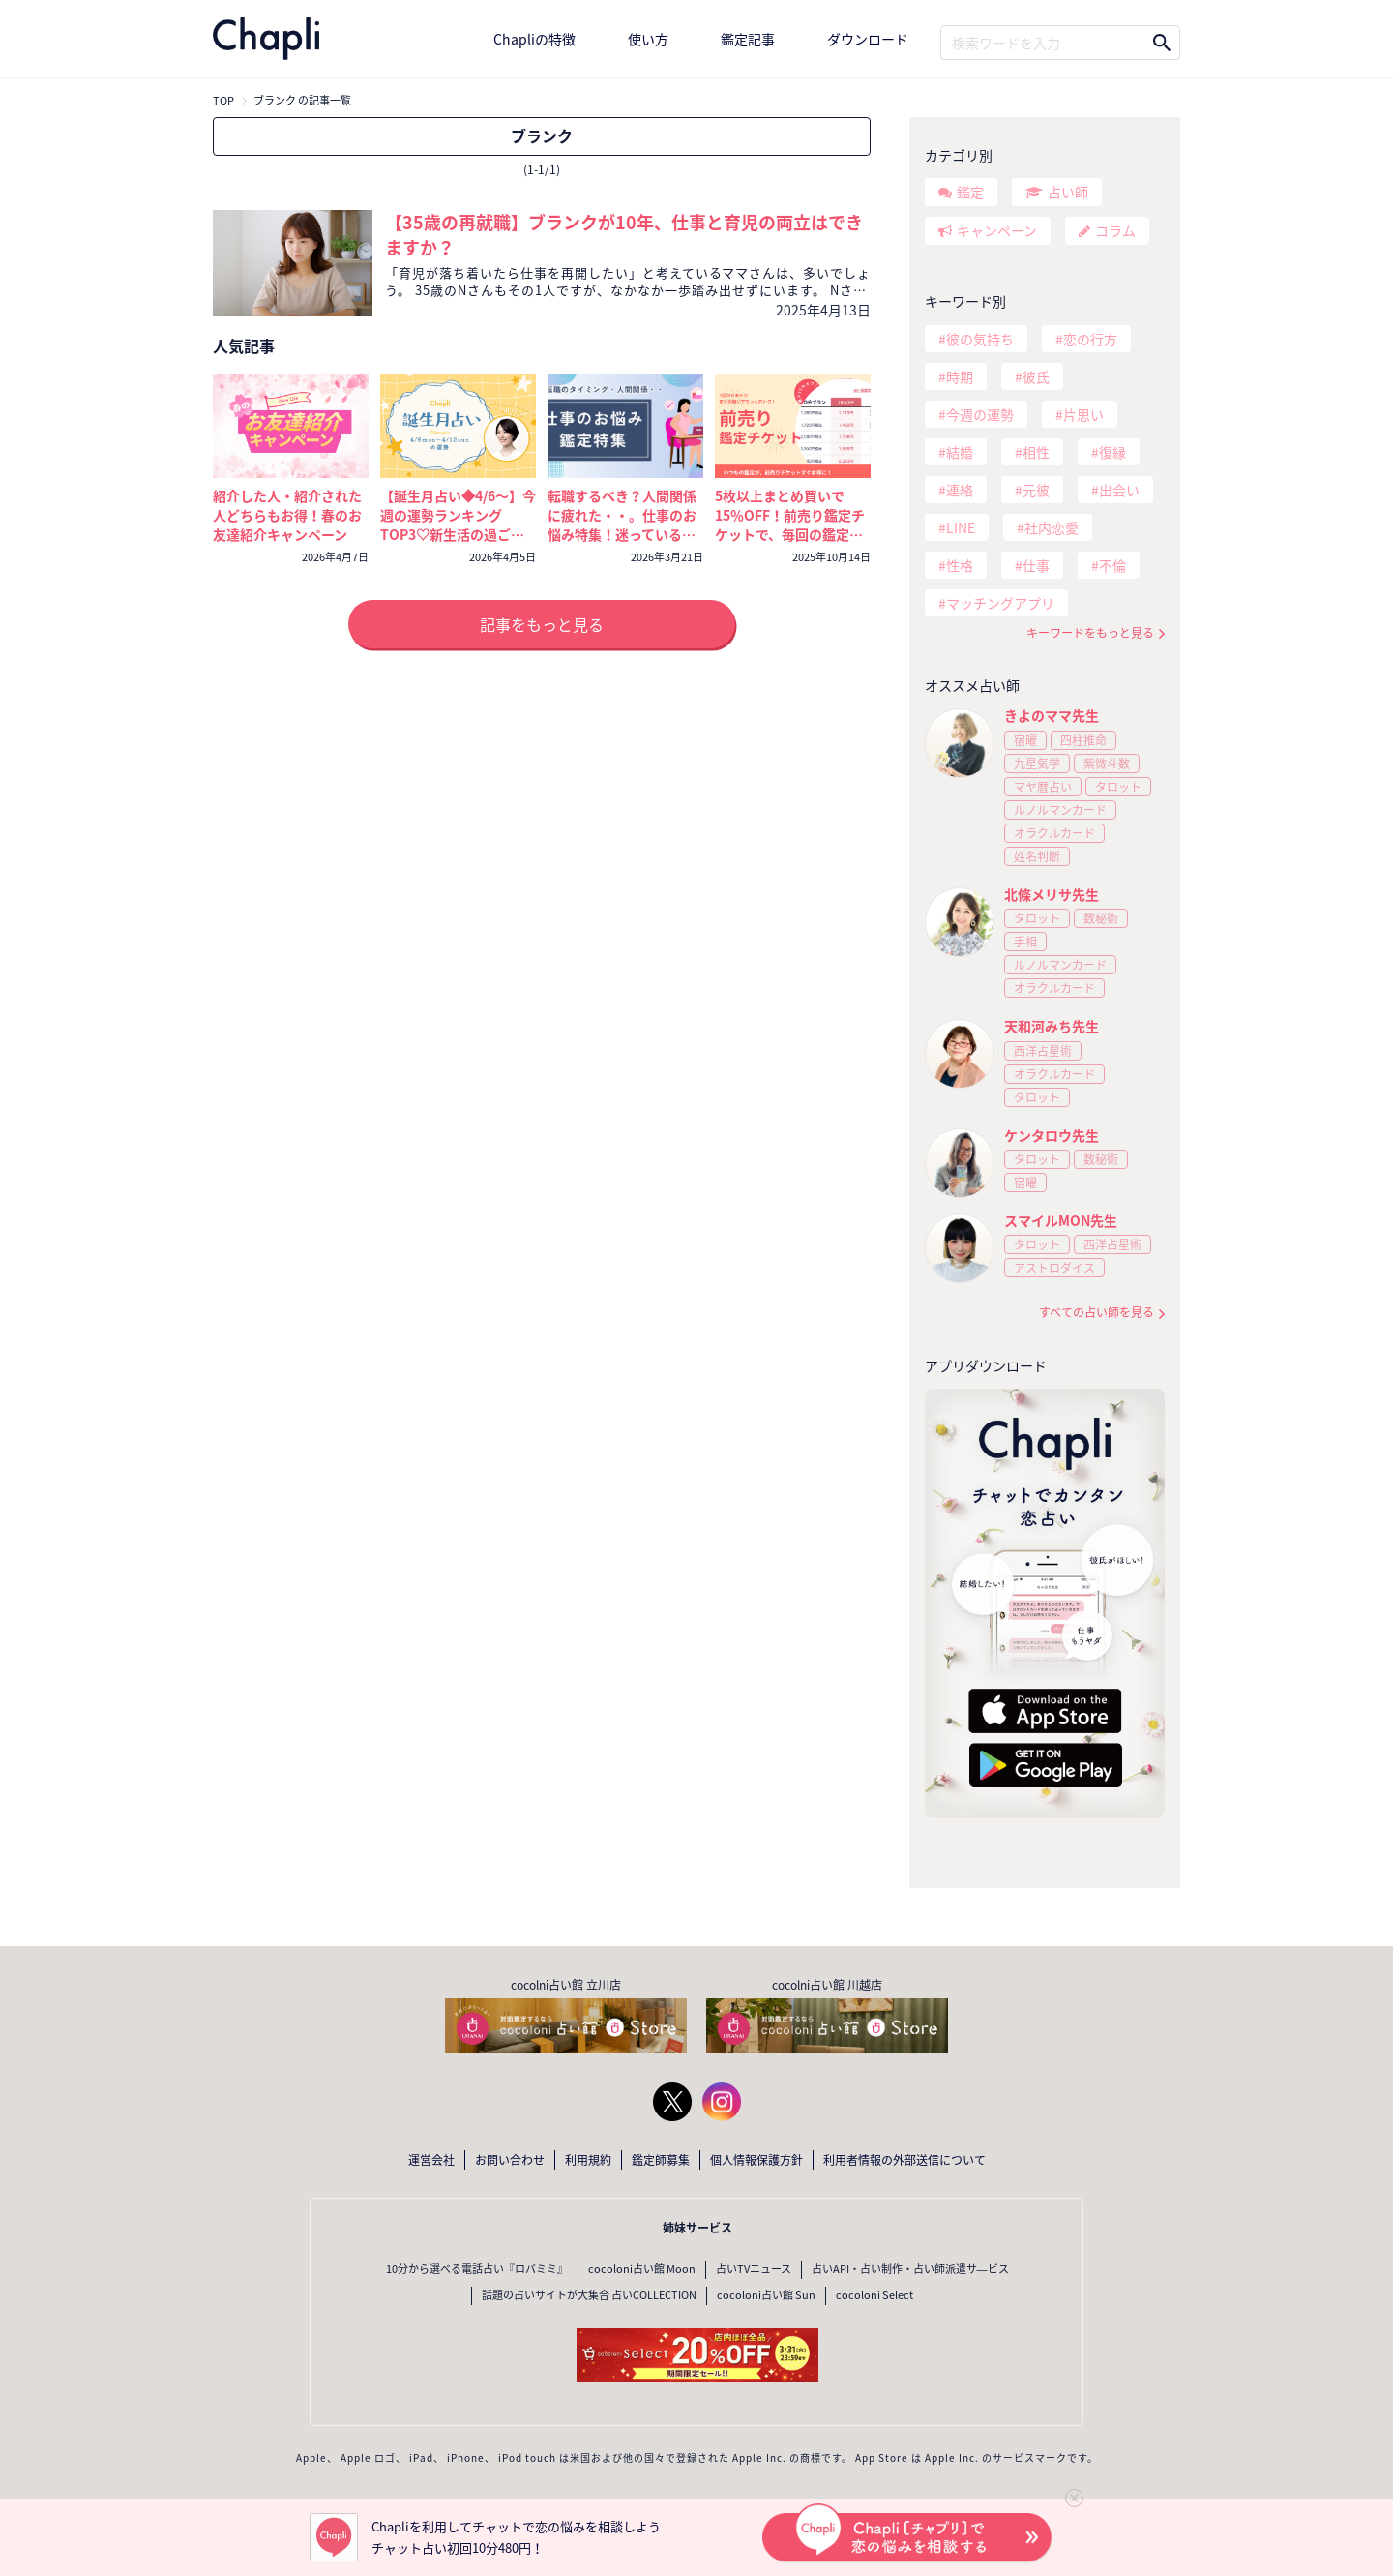  I want to click on 宿曜, so click(1025, 740).